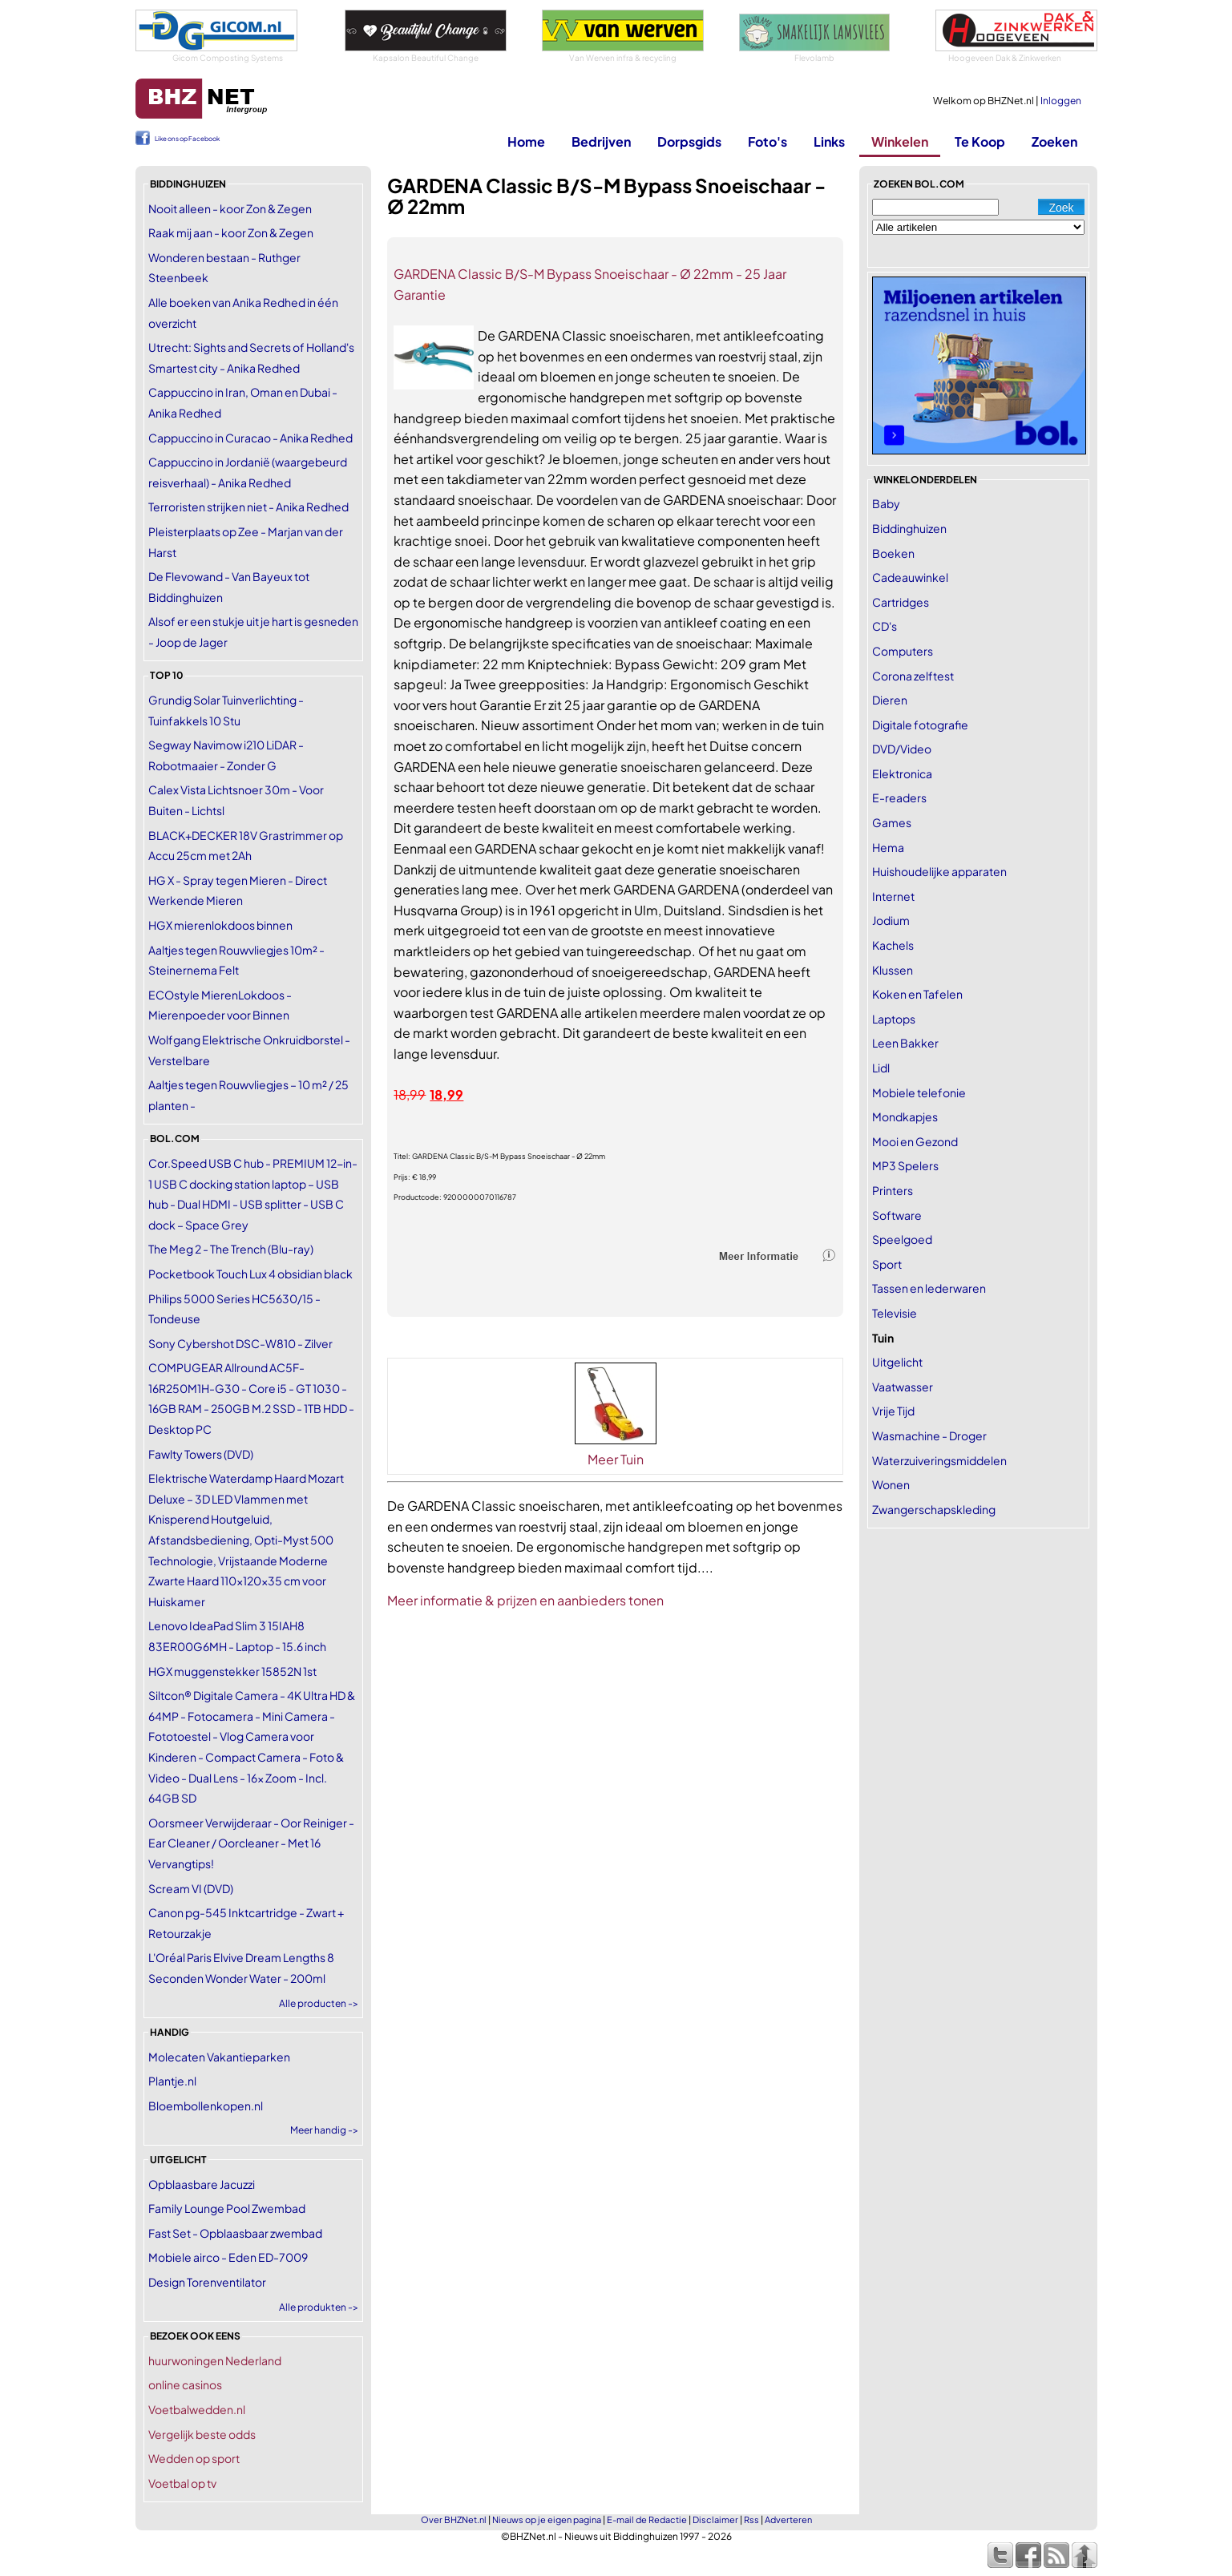 The image size is (1232, 2576). What do you see at coordinates (899, 797) in the screenshot?
I see `E-readers` at bounding box center [899, 797].